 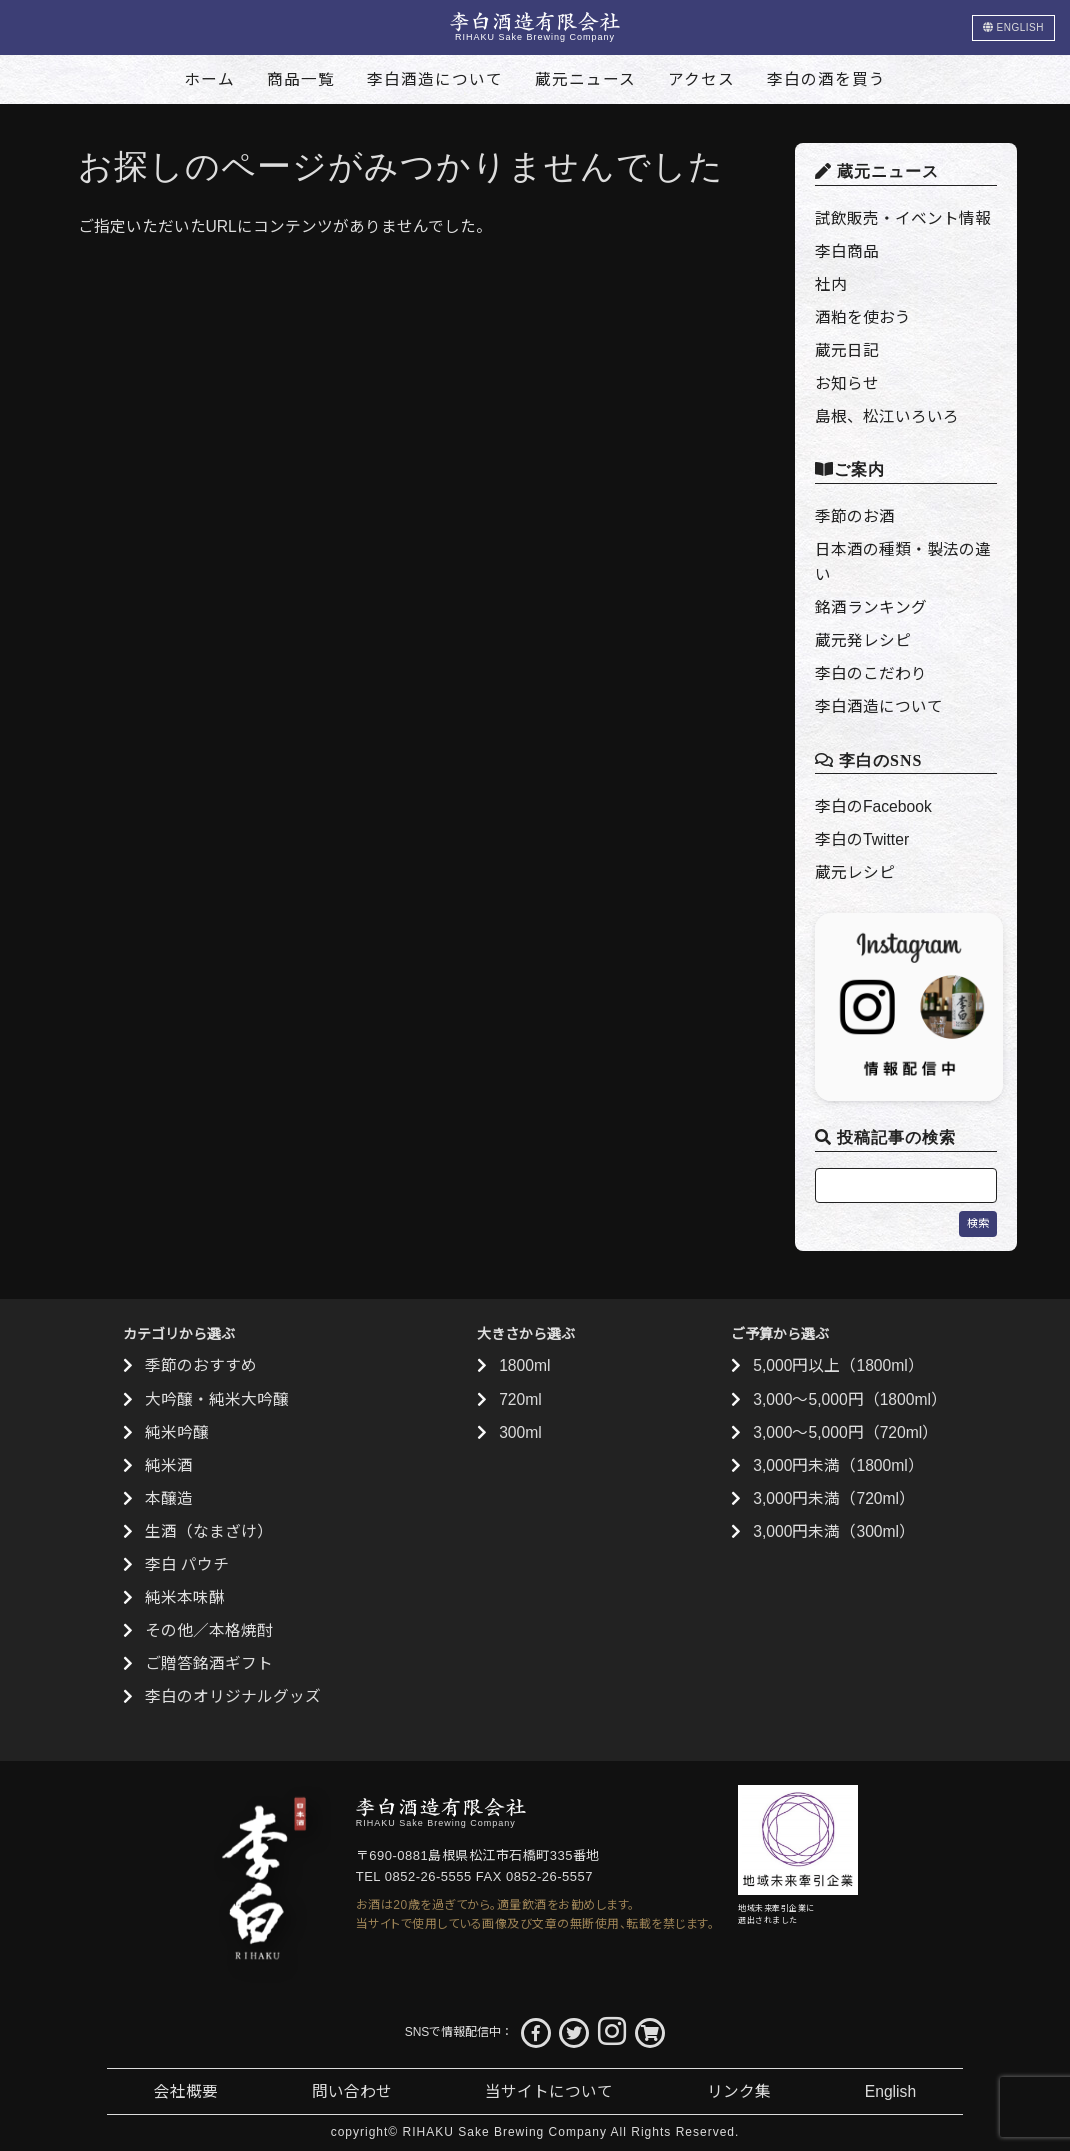 I want to click on 会社概要, so click(x=186, y=2091).